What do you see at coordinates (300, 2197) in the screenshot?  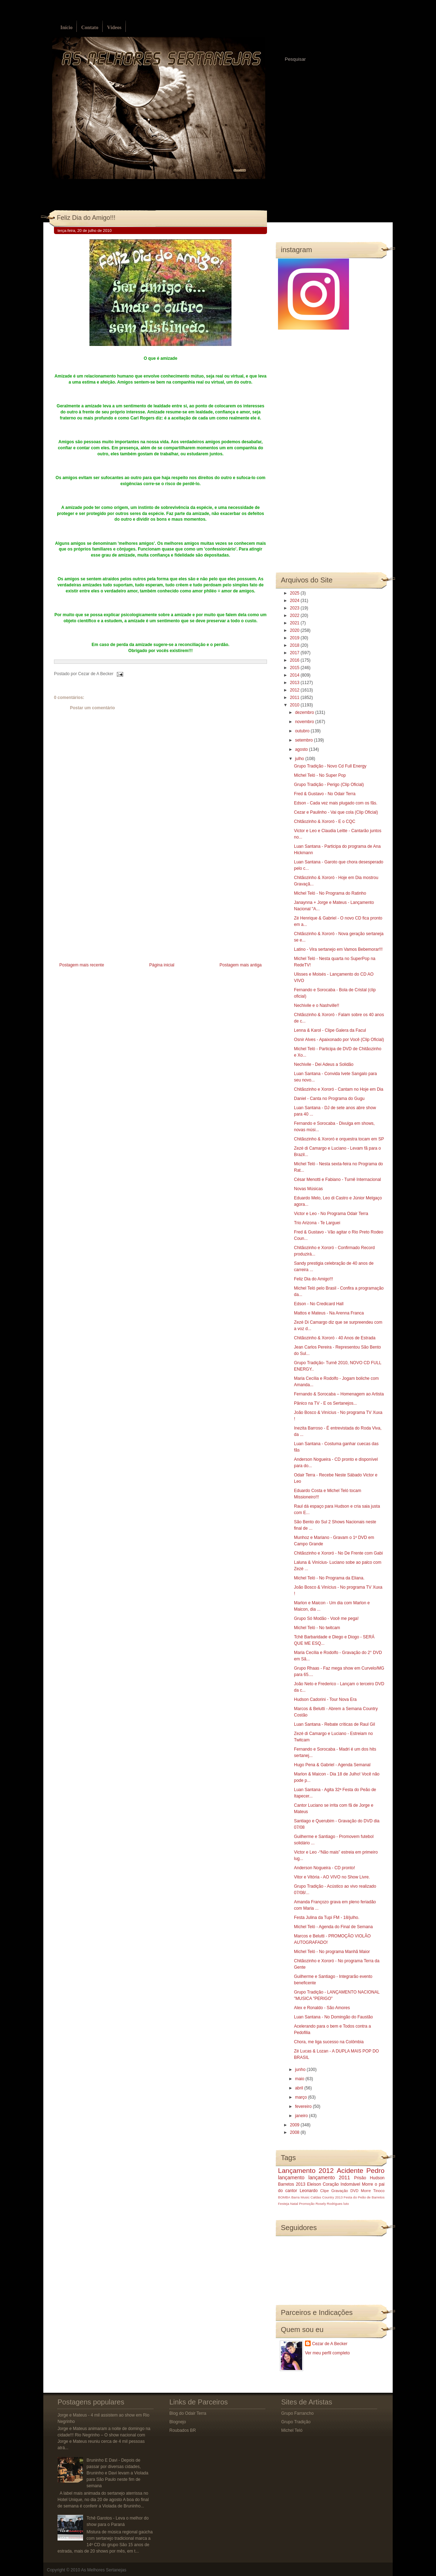 I see `Barra Music` at bounding box center [300, 2197].